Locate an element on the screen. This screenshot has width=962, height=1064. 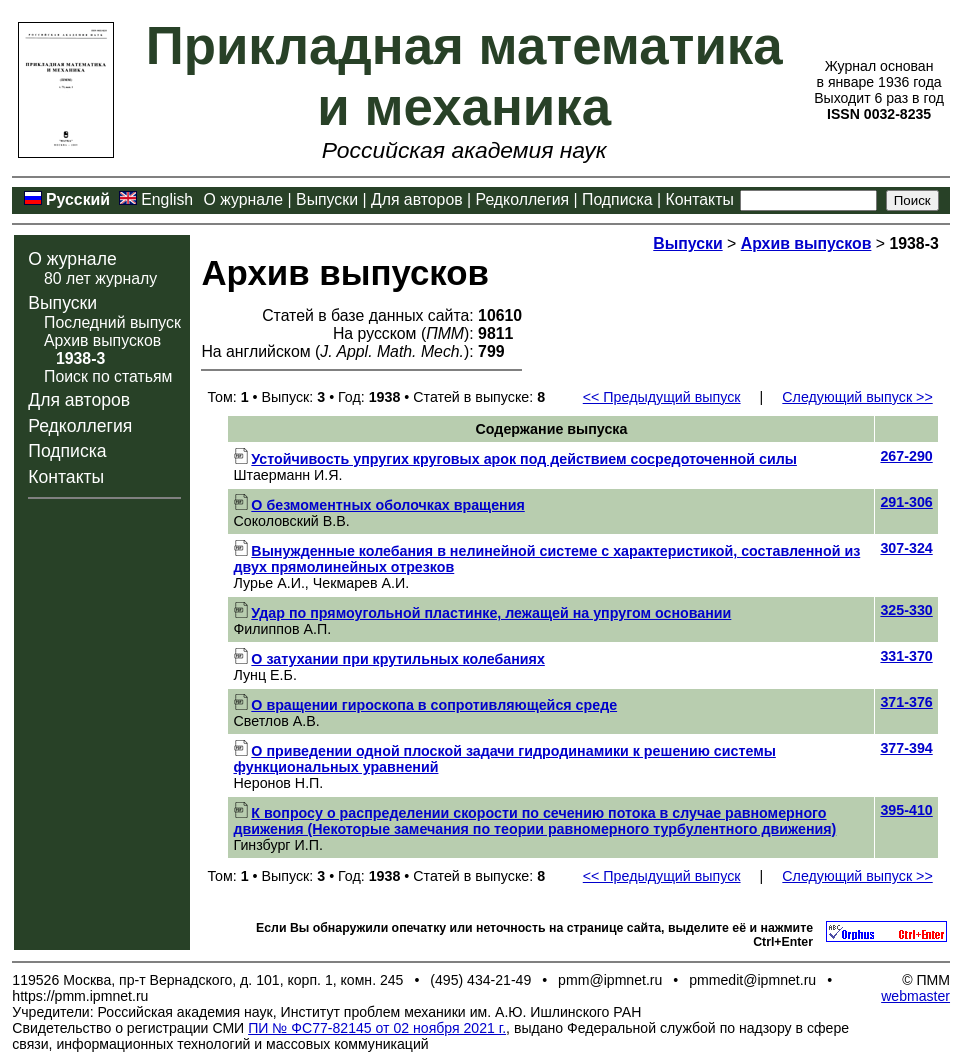
Архив выпусков is located at coordinates (102, 340).